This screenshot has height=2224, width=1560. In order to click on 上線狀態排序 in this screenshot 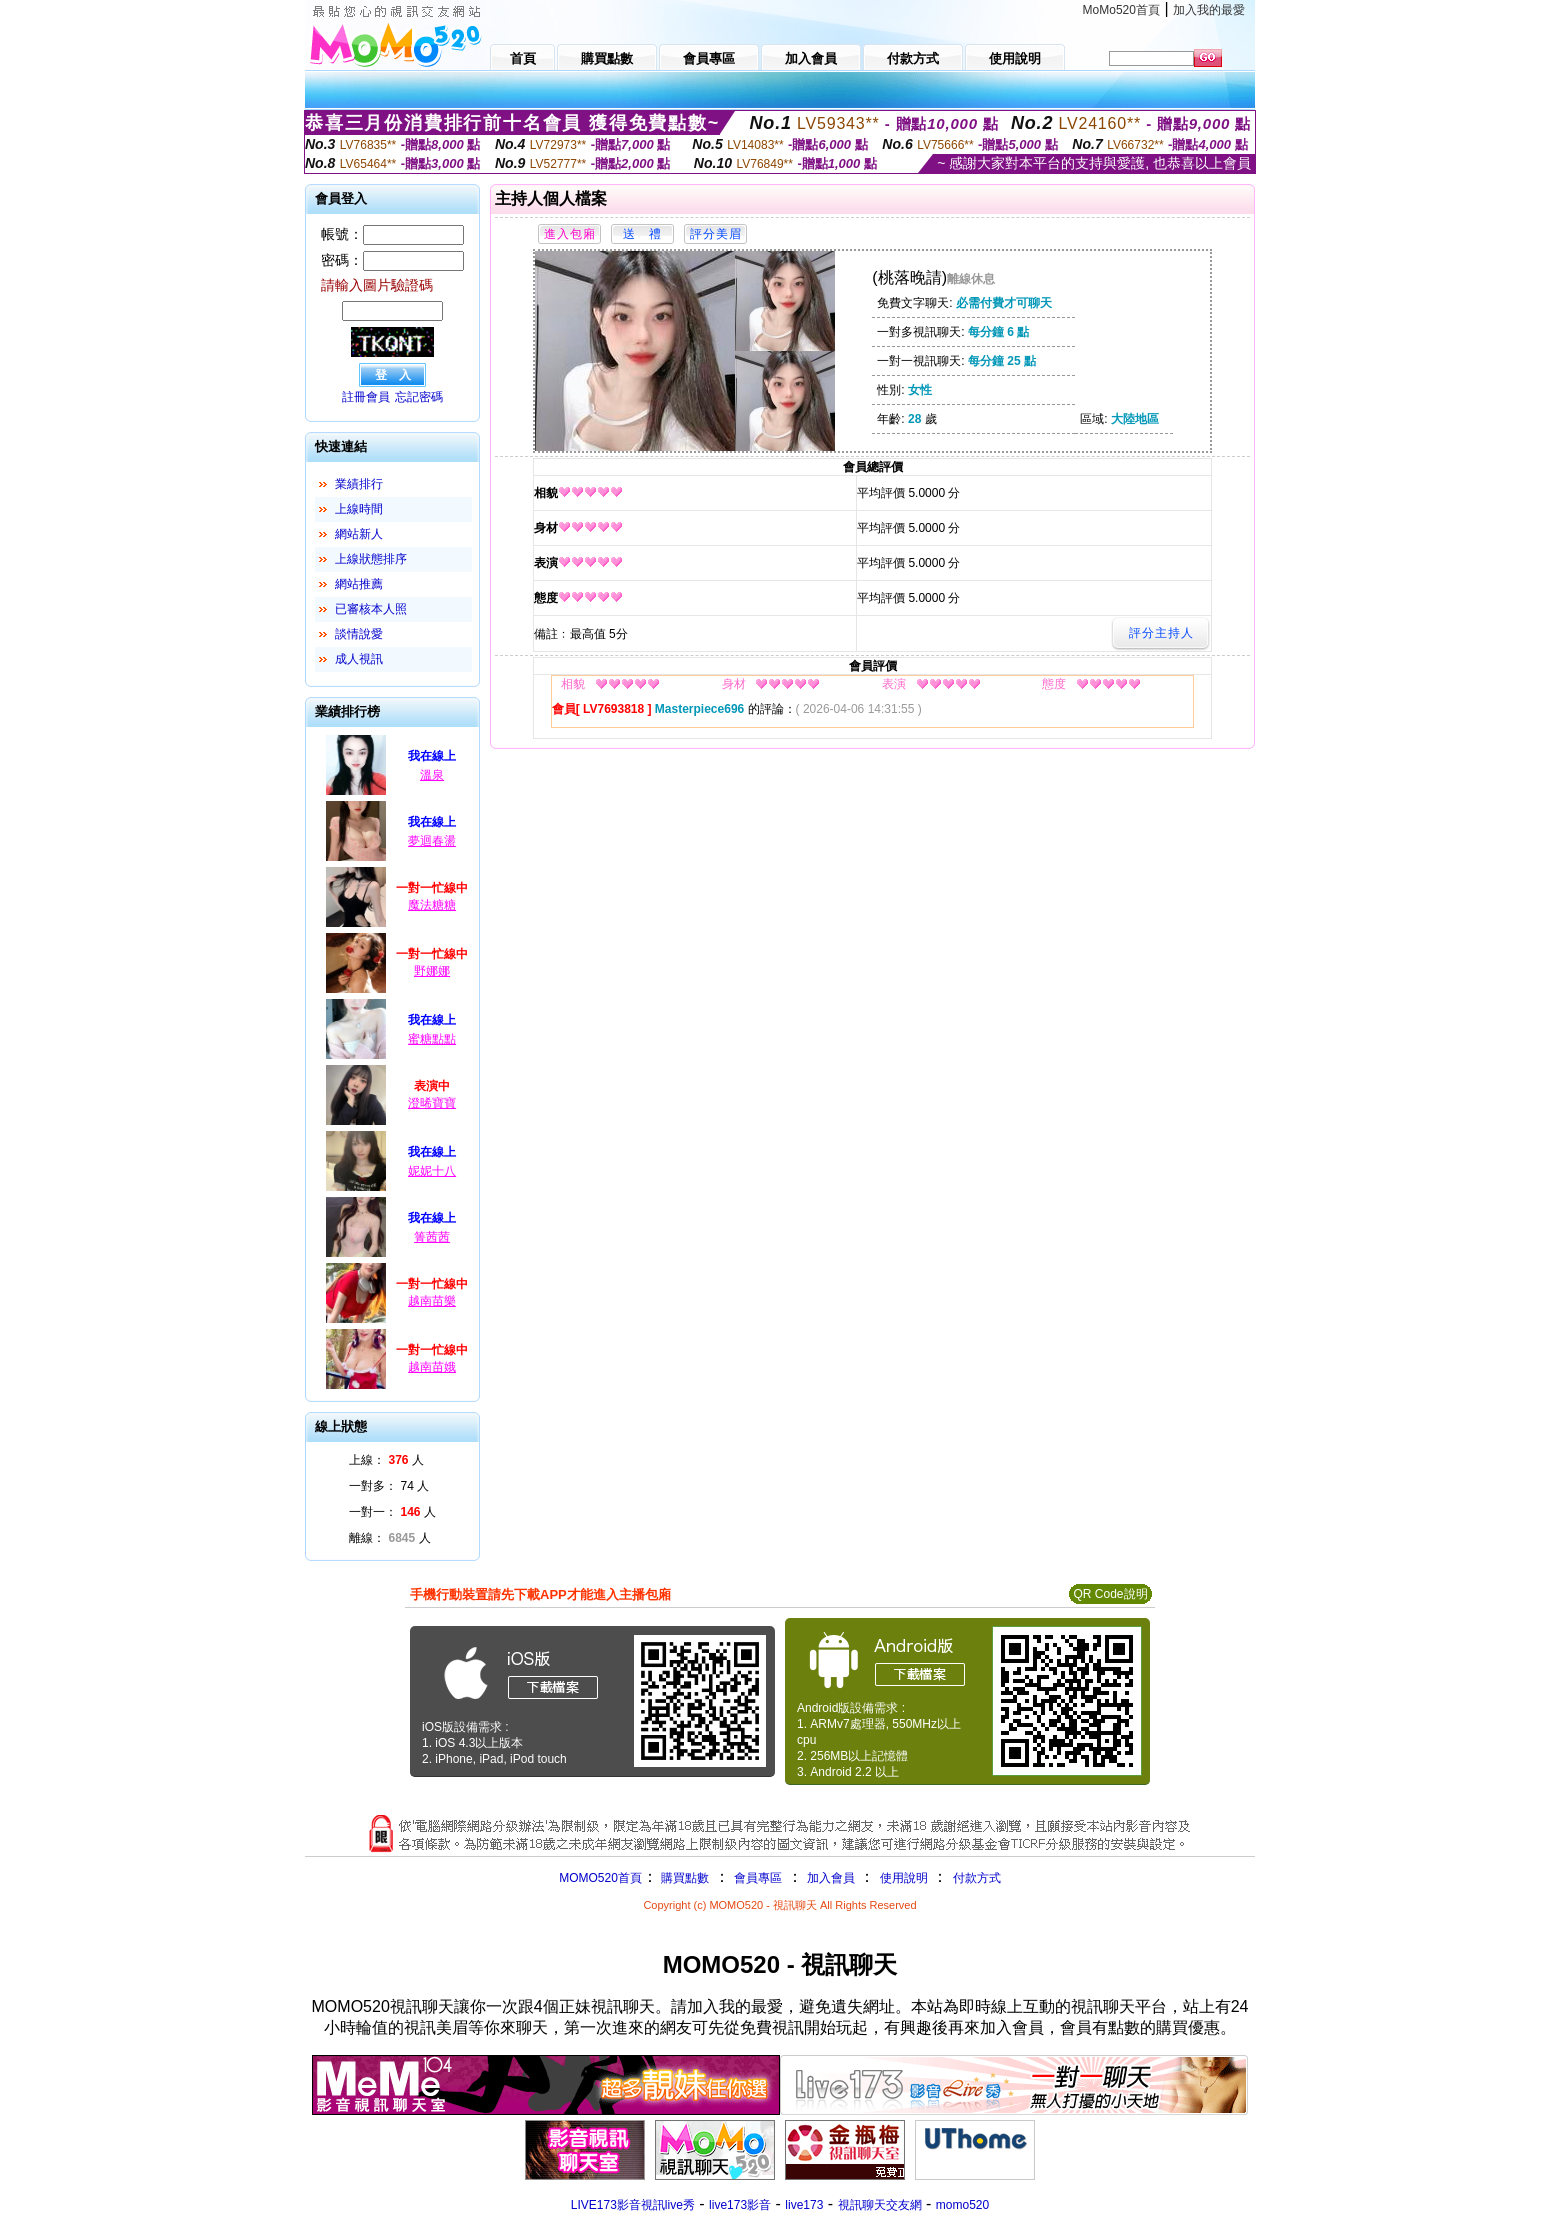, I will do `click(371, 559)`.